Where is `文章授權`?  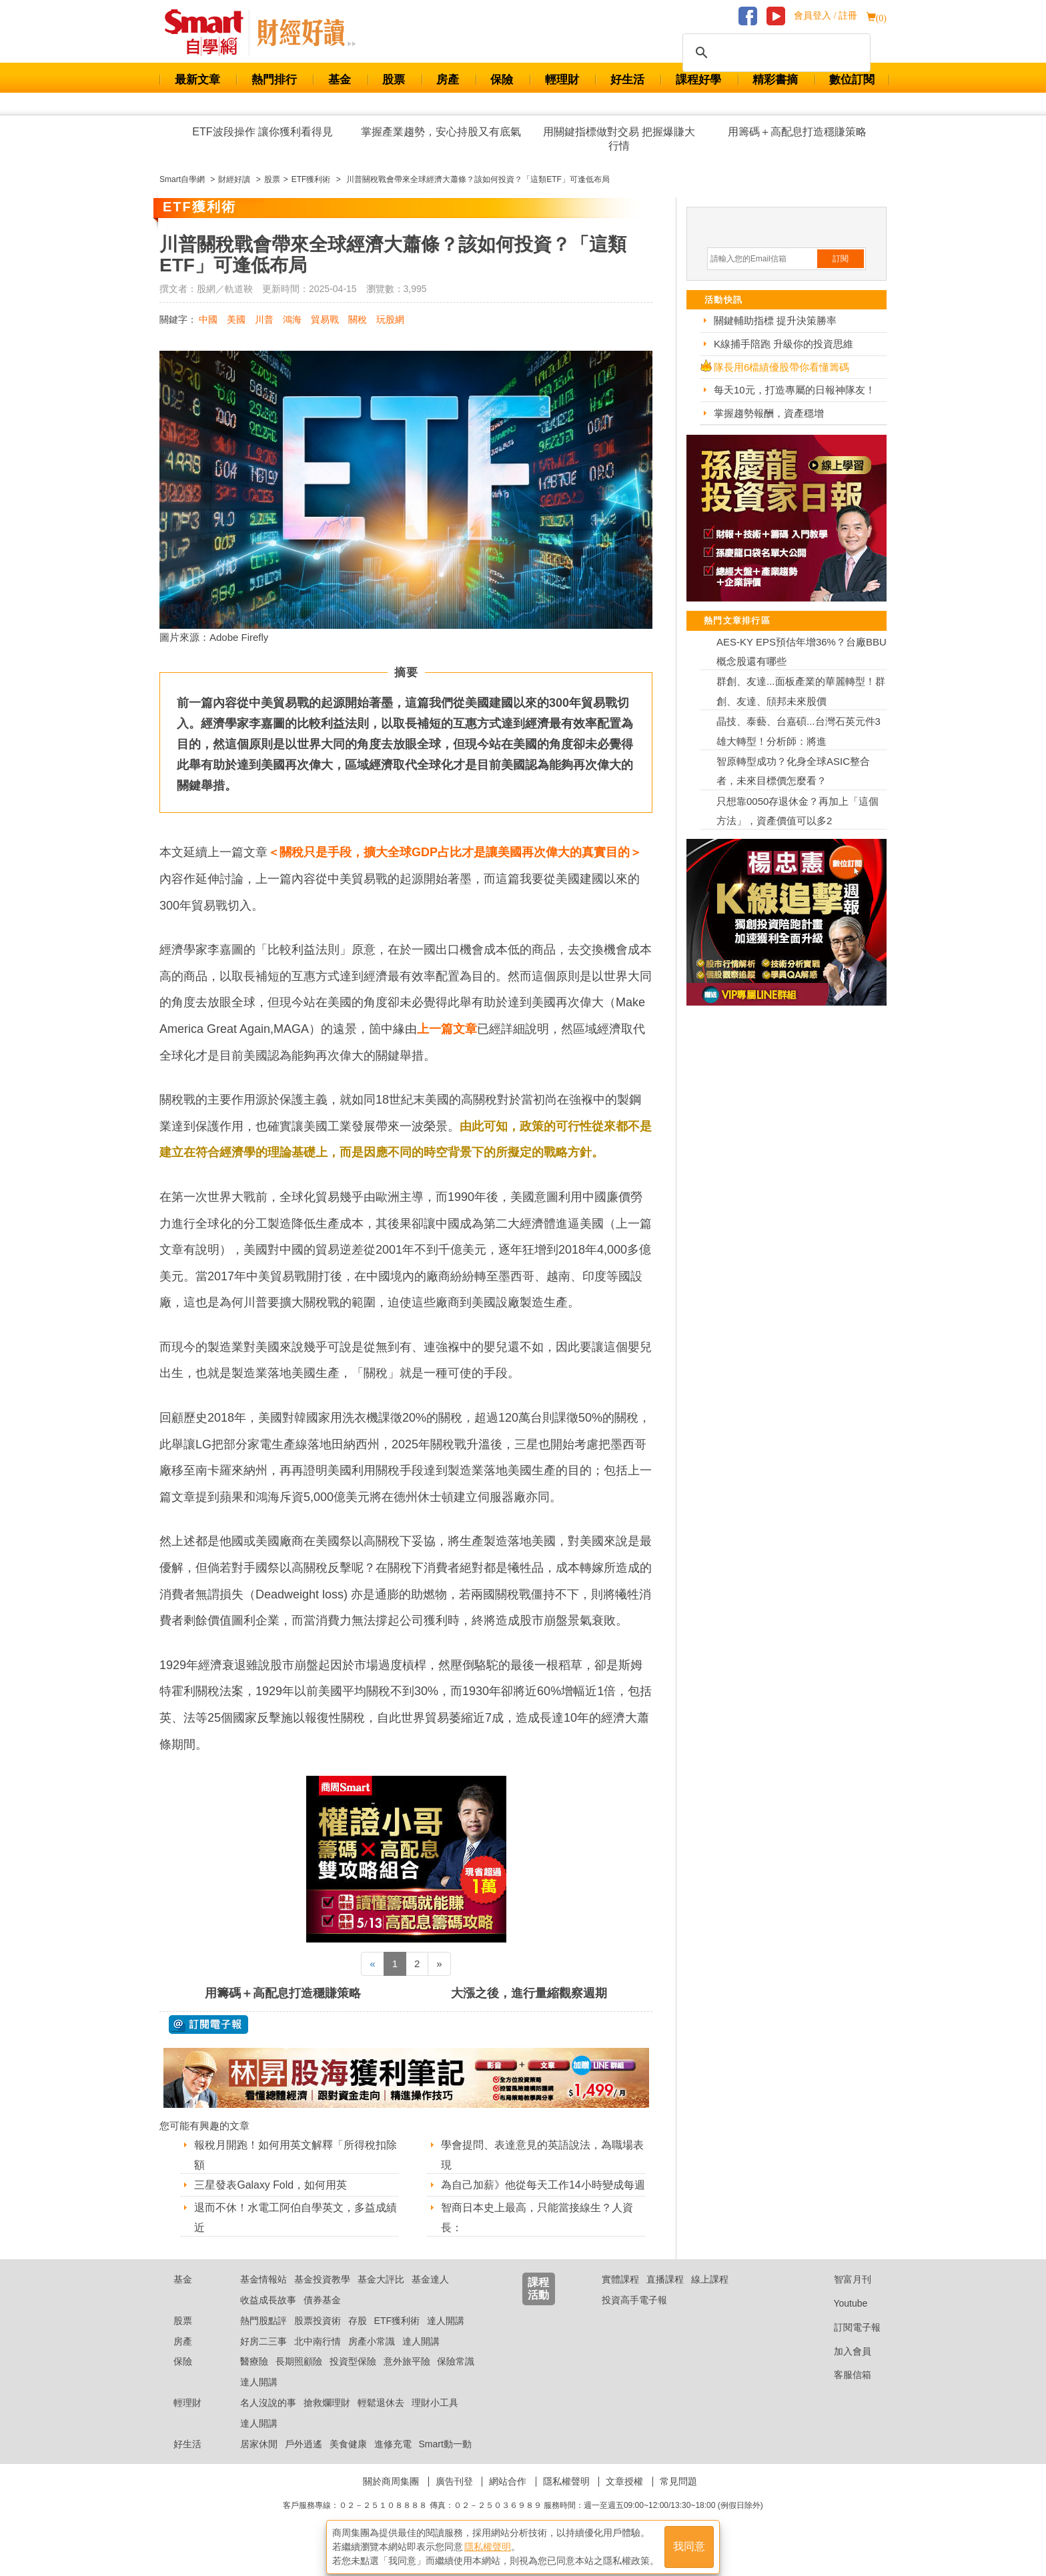 文章授權 is located at coordinates (624, 2498).